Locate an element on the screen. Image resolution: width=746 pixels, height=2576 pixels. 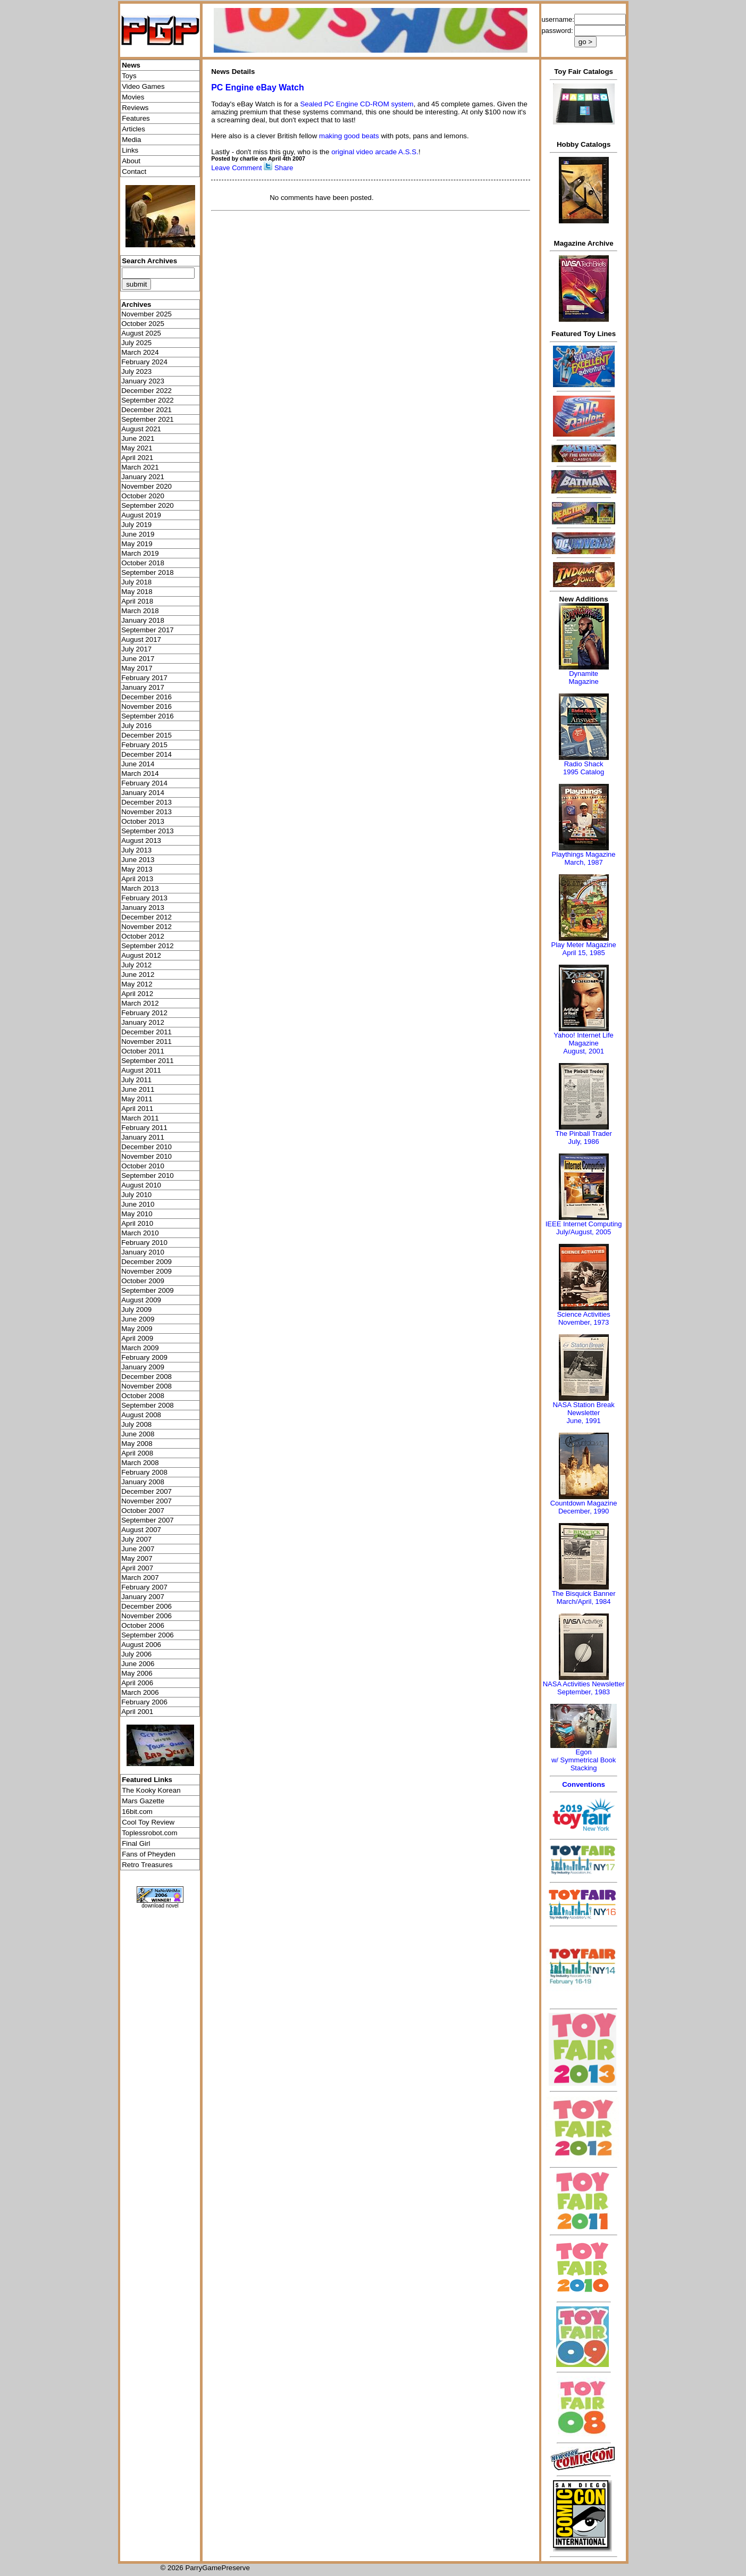
September 2013 is located at coordinates (147, 831).